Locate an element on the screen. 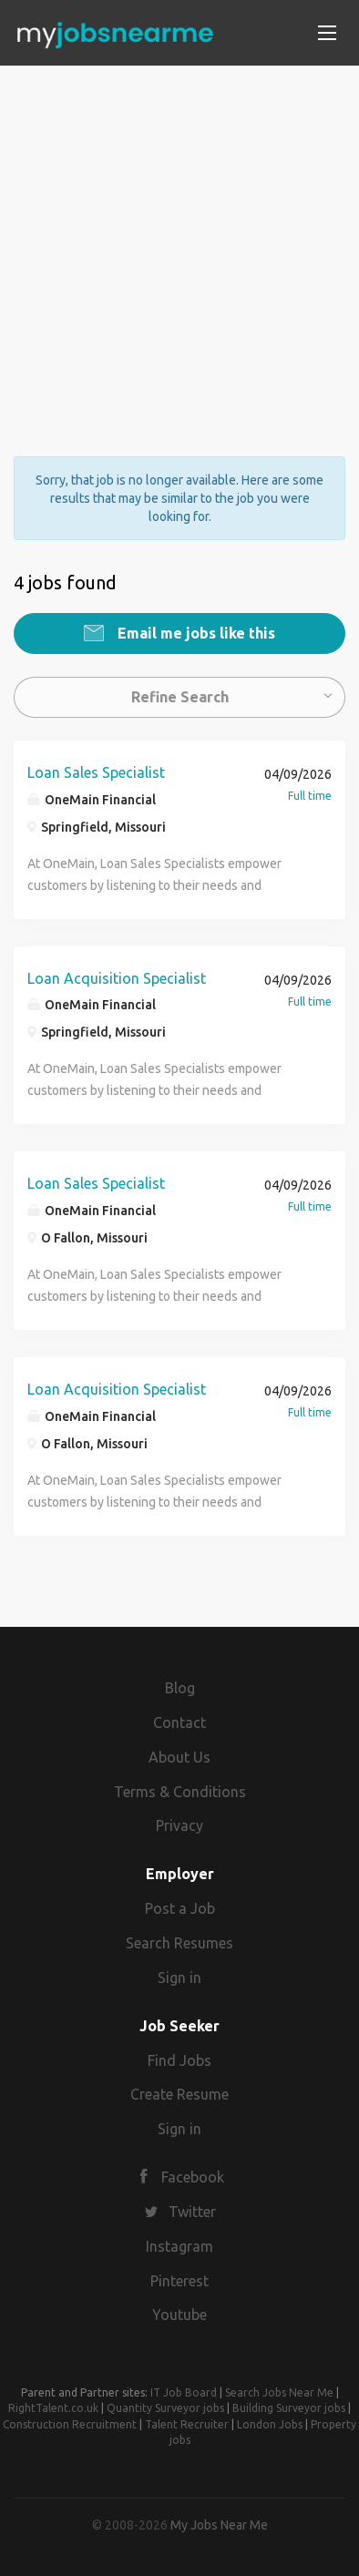 The image size is (359, 2576). Construction Recruitment is located at coordinates (70, 2424).